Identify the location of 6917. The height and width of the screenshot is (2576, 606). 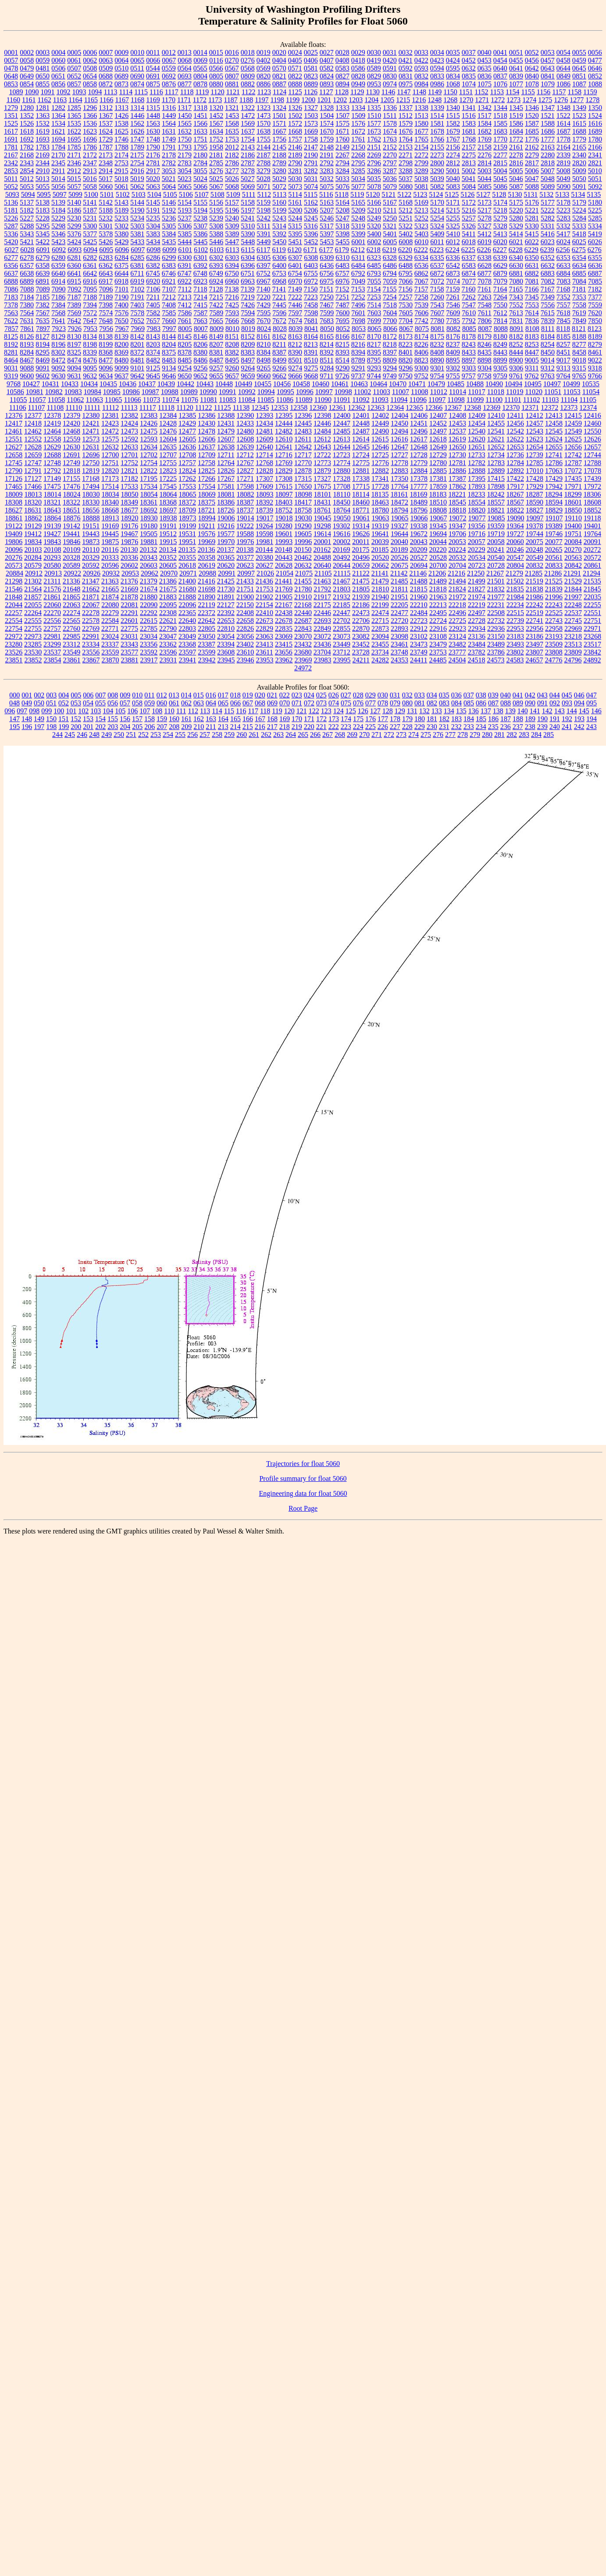
(106, 281).